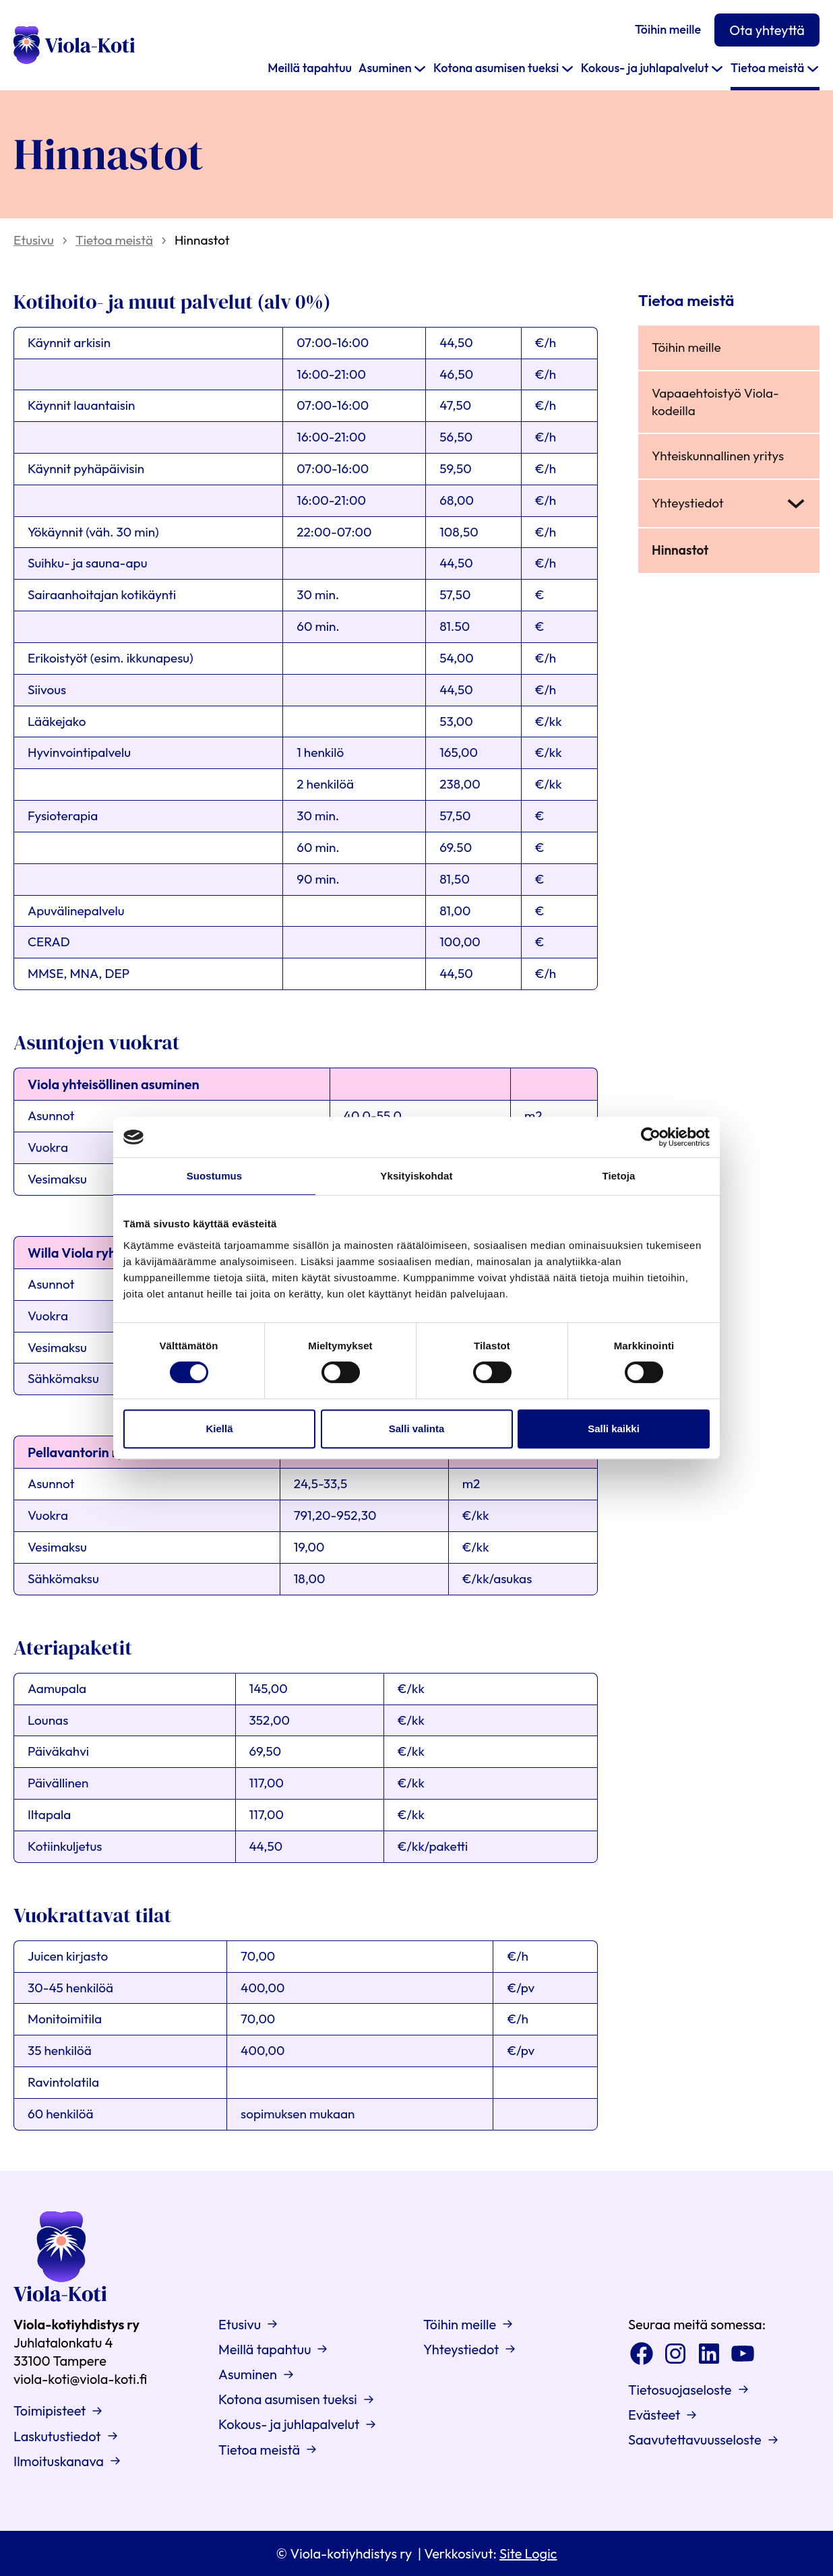 Image resolution: width=833 pixels, height=2576 pixels. Describe the element at coordinates (416, 1176) in the screenshot. I see `Yksityiskohdat [tab]` at that location.